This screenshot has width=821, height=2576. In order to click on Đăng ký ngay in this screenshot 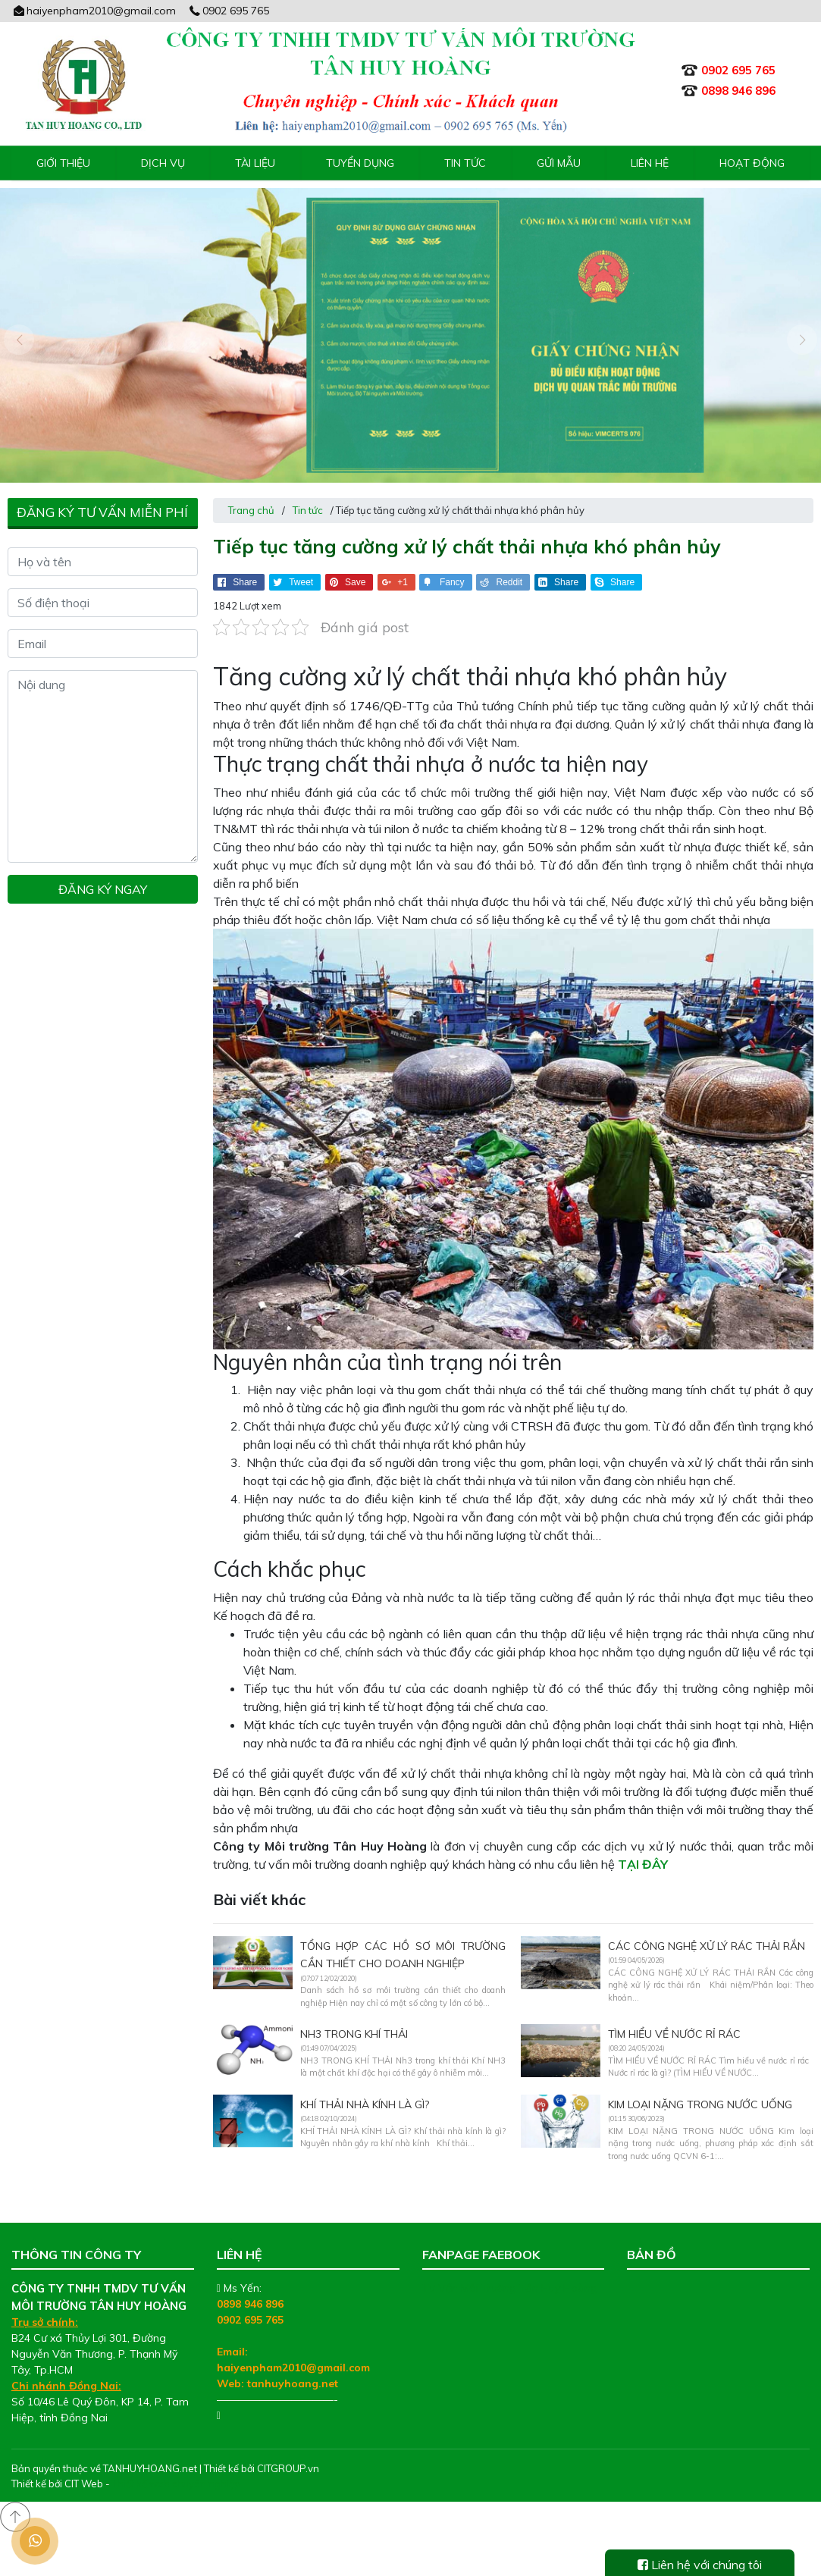, I will do `click(102, 873)`.